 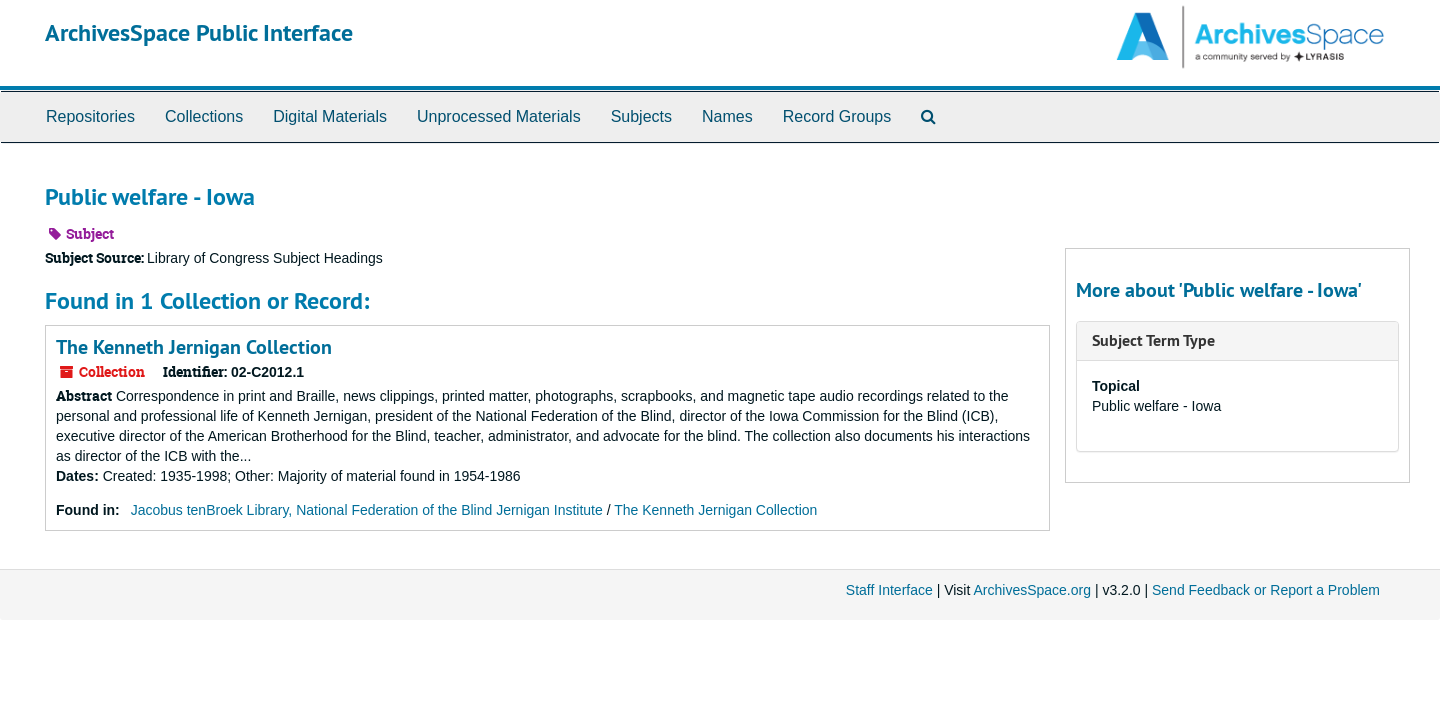 What do you see at coordinates (889, 590) in the screenshot?
I see `Staff Interface` at bounding box center [889, 590].